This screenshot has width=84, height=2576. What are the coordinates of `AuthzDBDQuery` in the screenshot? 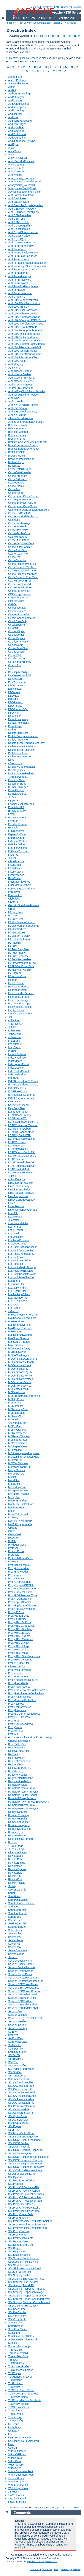 It's located at (17, 408).